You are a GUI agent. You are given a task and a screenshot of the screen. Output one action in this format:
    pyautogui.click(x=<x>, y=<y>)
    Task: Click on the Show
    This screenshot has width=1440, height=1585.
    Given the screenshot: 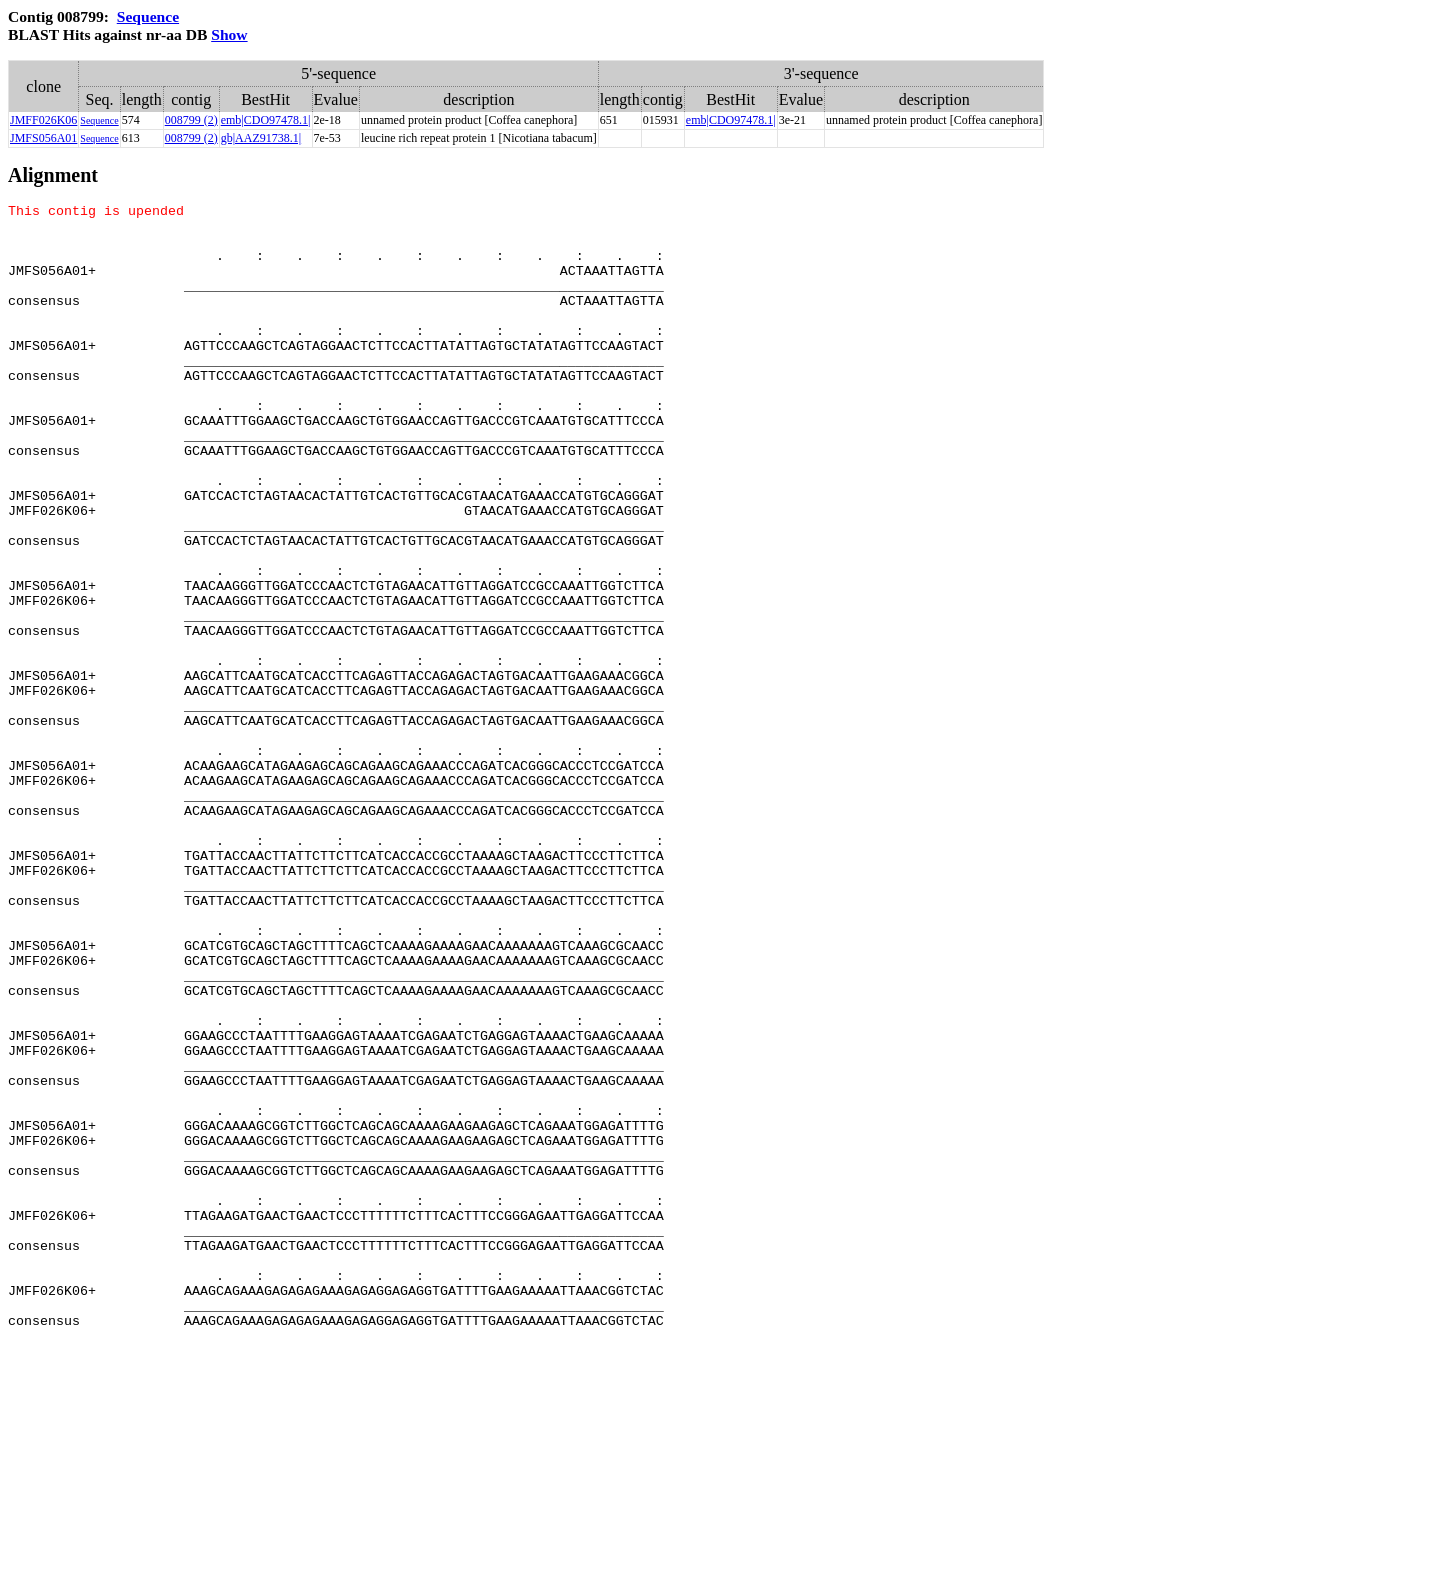 What is the action you would take?
    pyautogui.click(x=229, y=34)
    